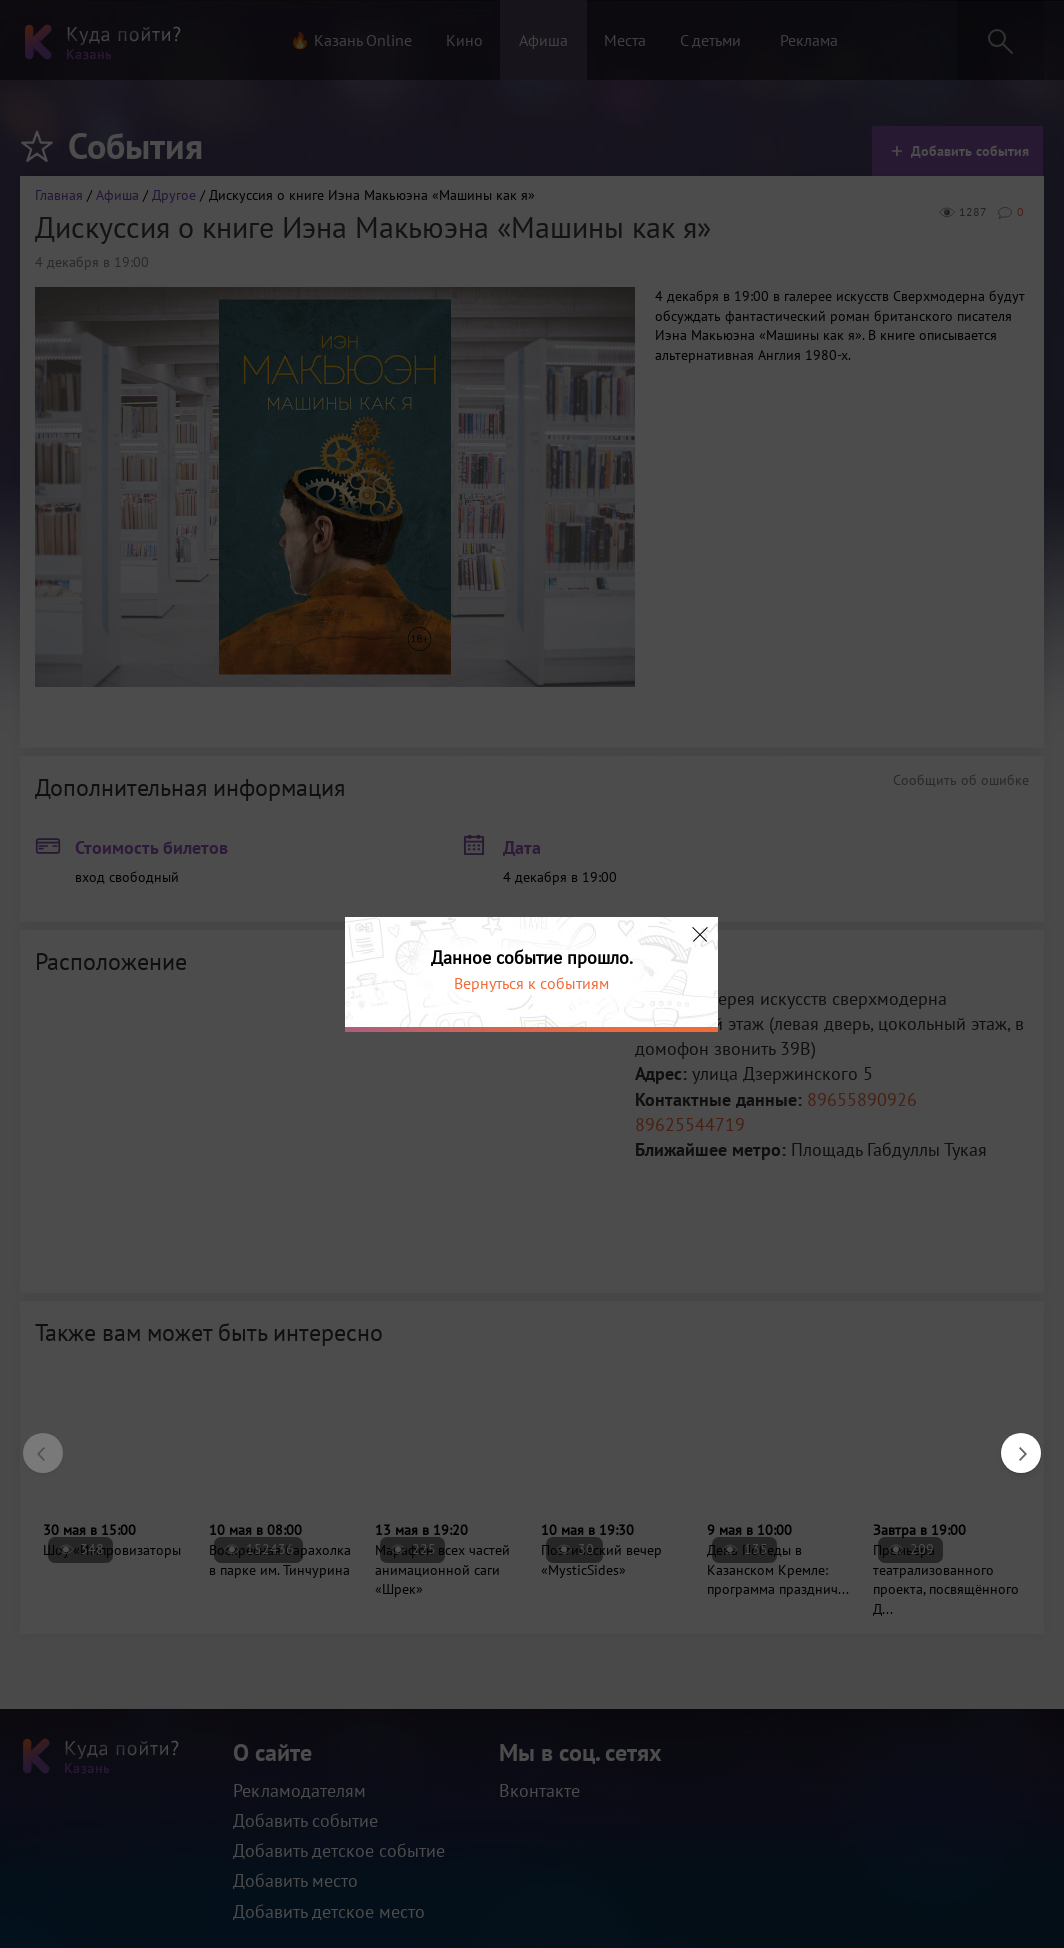  I want to click on Вернуться к событиям, so click(531, 983).